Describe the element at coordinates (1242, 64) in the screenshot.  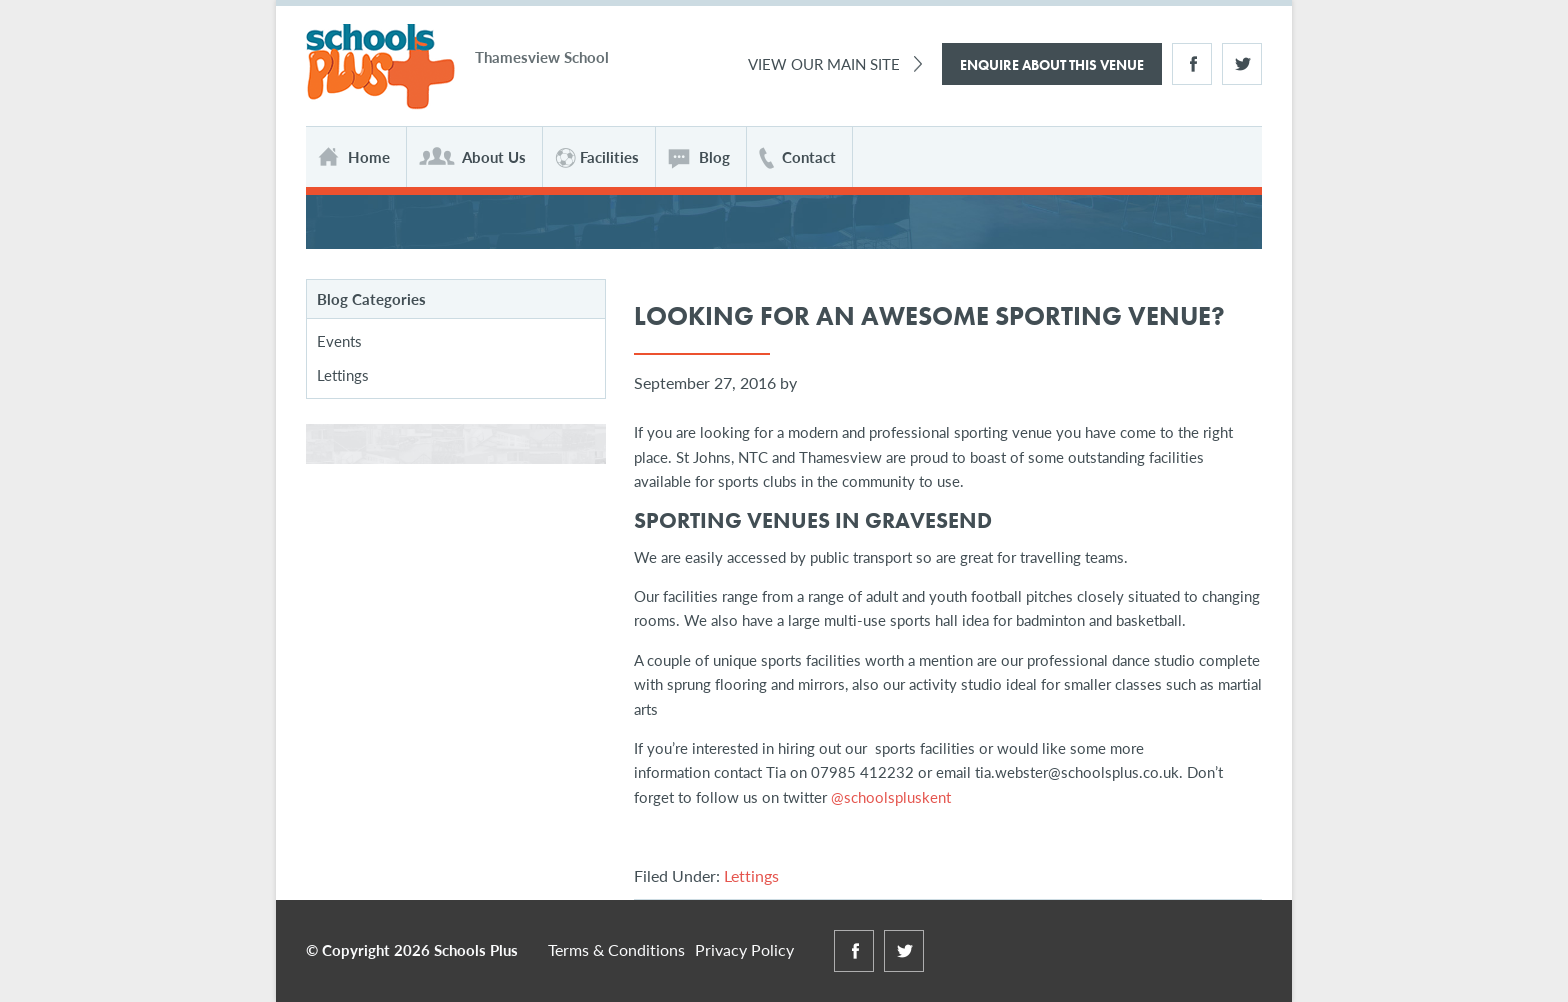
I see `Twitter` at that location.